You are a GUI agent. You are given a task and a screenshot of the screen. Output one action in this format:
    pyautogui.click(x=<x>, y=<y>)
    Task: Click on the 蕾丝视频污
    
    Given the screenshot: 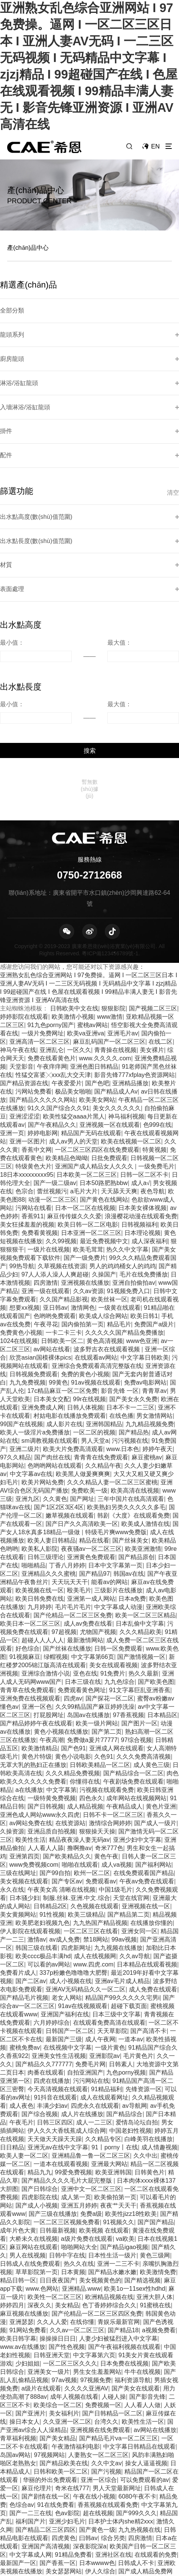 What is the action you would take?
    pyautogui.click(x=52, y=1094)
    